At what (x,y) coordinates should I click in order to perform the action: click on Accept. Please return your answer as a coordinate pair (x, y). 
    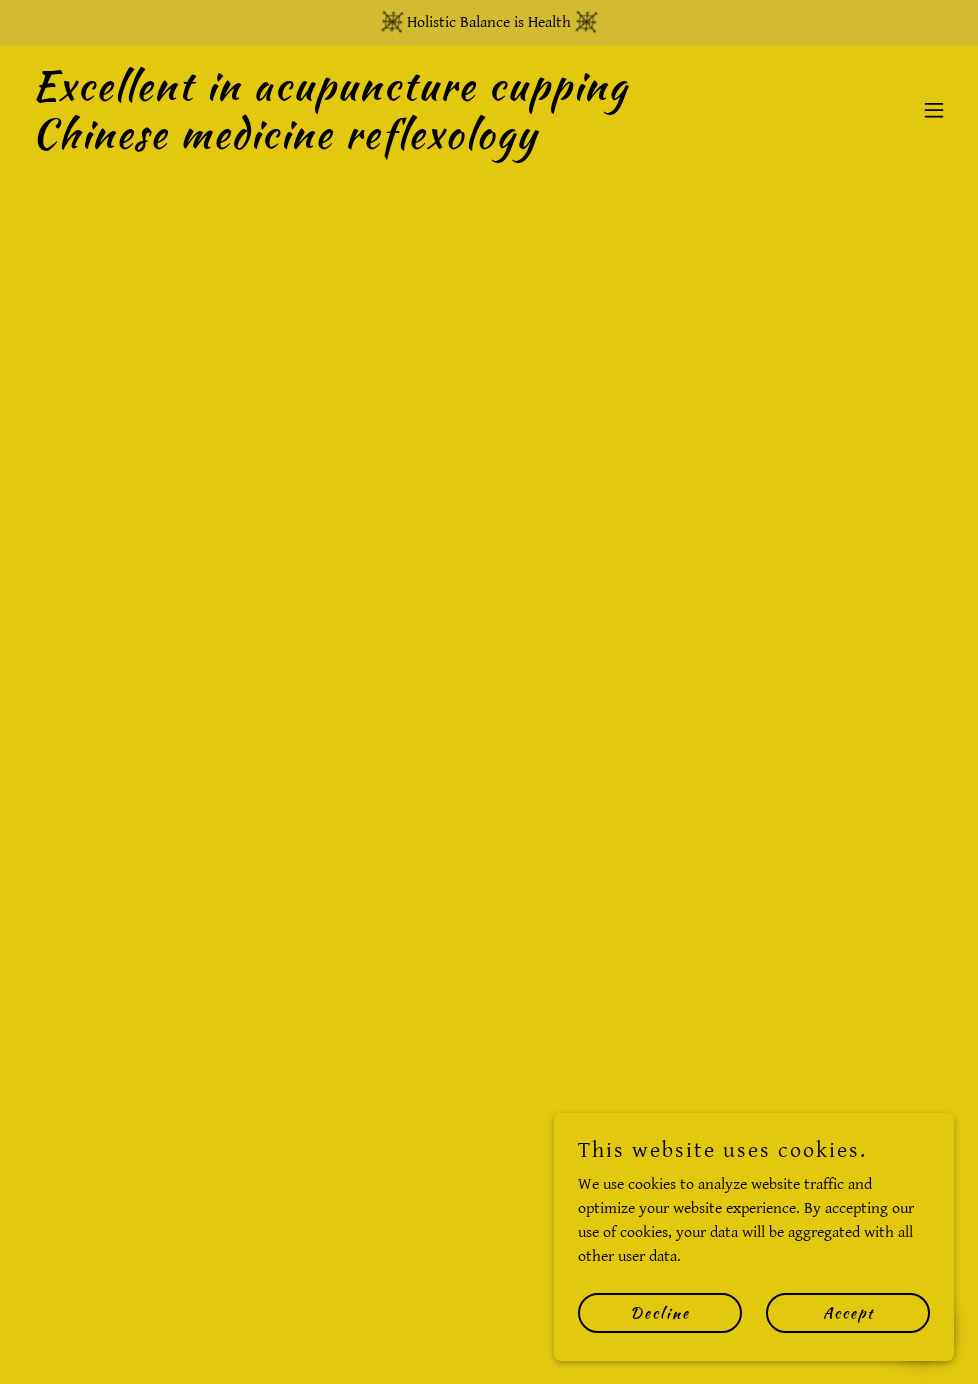
    Looking at the image, I should click on (848, 1312).